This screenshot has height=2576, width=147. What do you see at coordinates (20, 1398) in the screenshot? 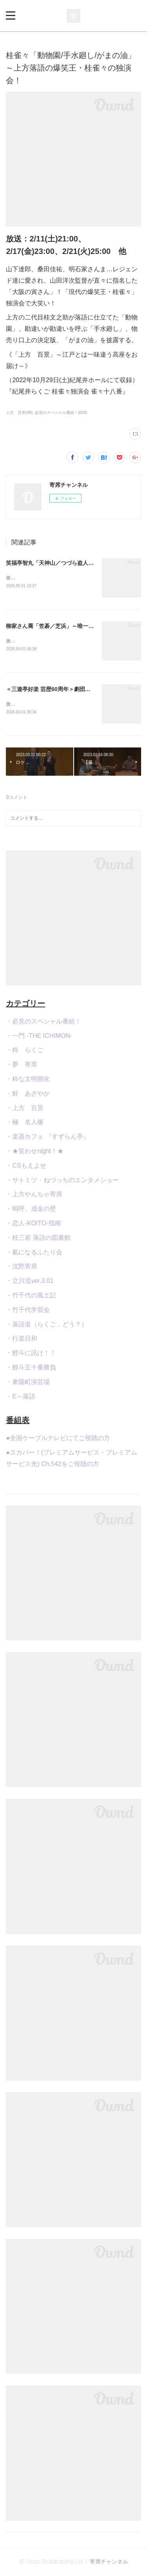
I see `・E～落語` at bounding box center [20, 1398].